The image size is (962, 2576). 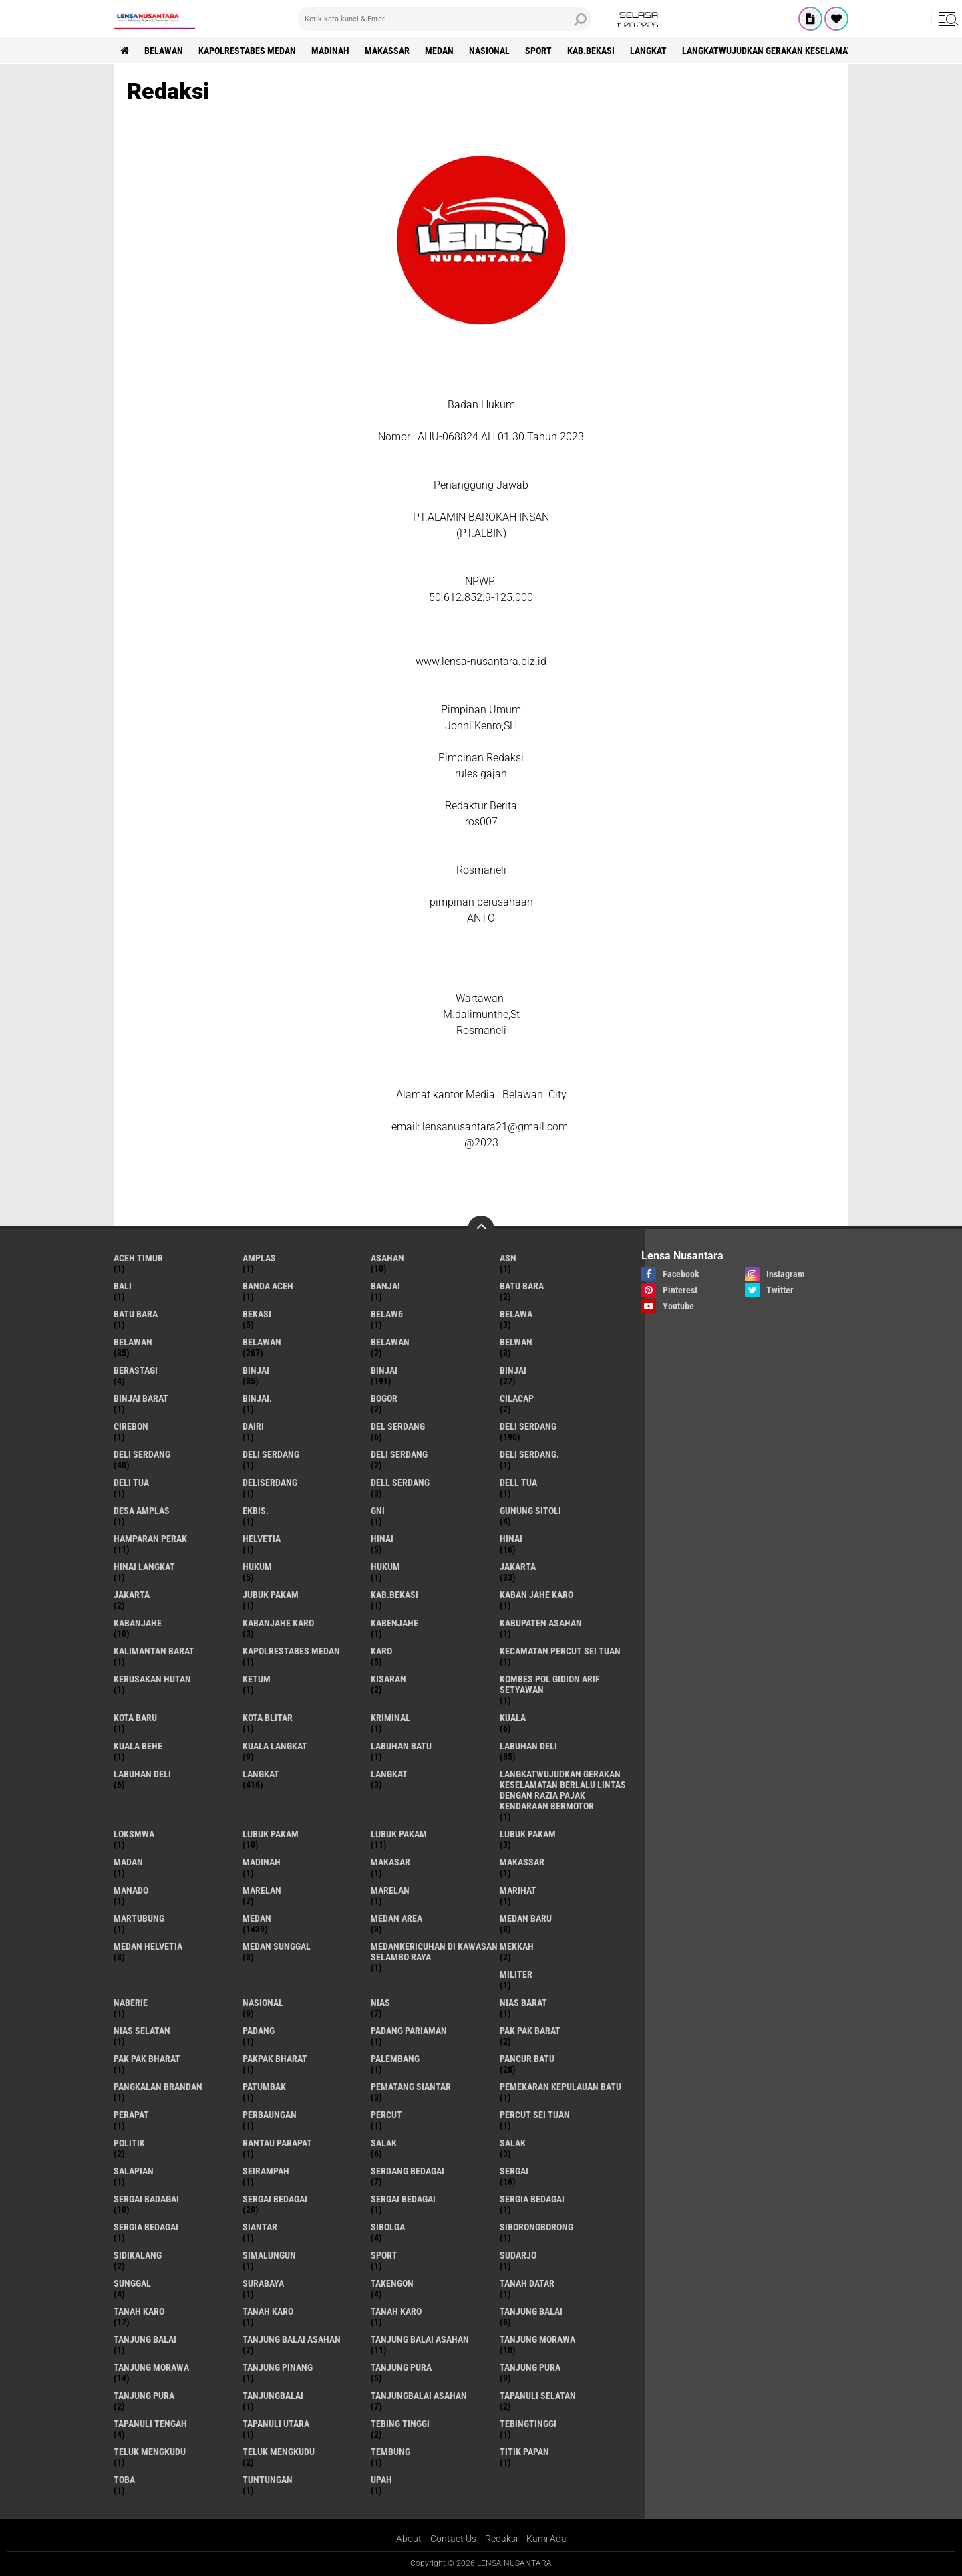 I want to click on Takengon, so click(x=392, y=2283).